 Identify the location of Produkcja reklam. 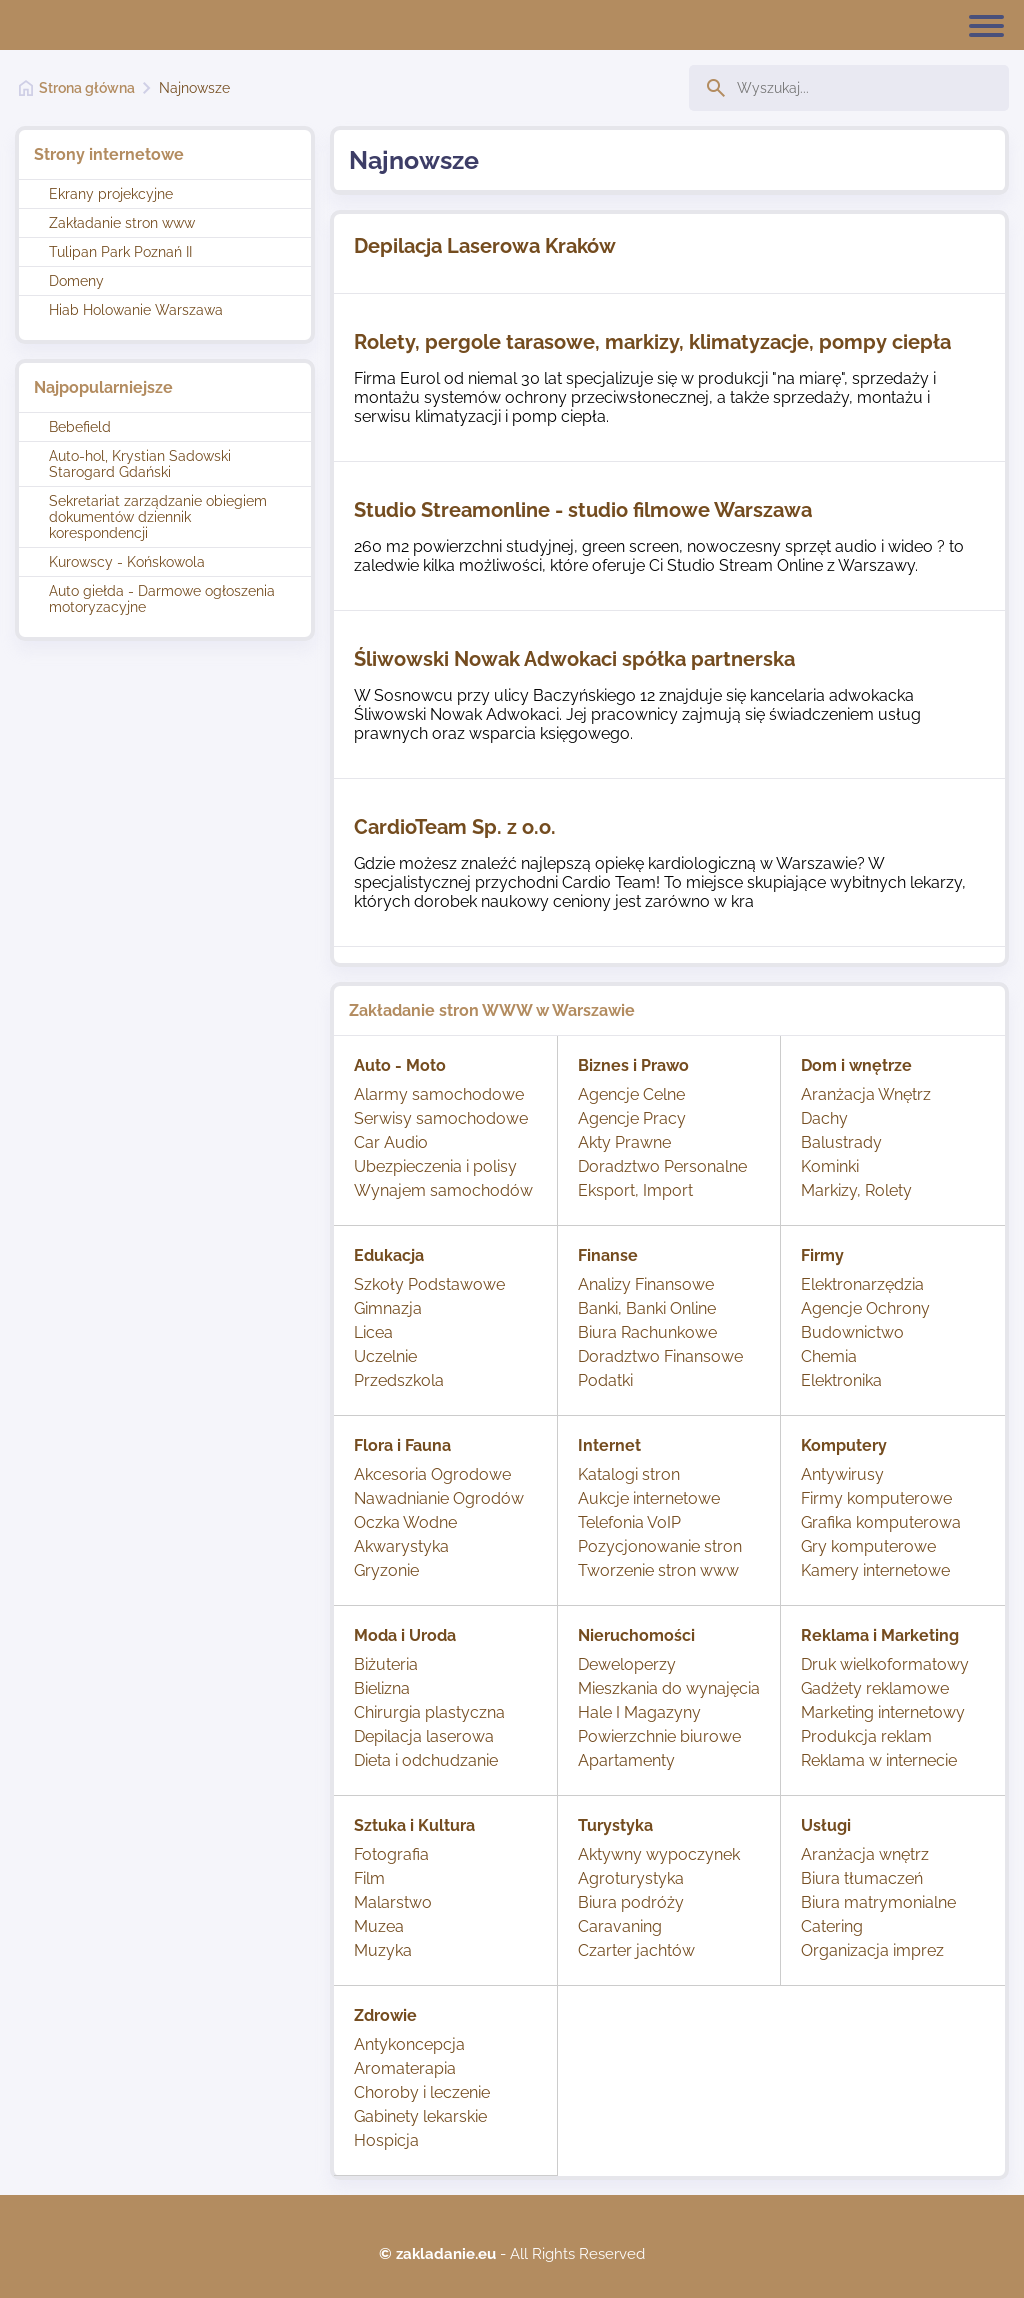
(866, 1736).